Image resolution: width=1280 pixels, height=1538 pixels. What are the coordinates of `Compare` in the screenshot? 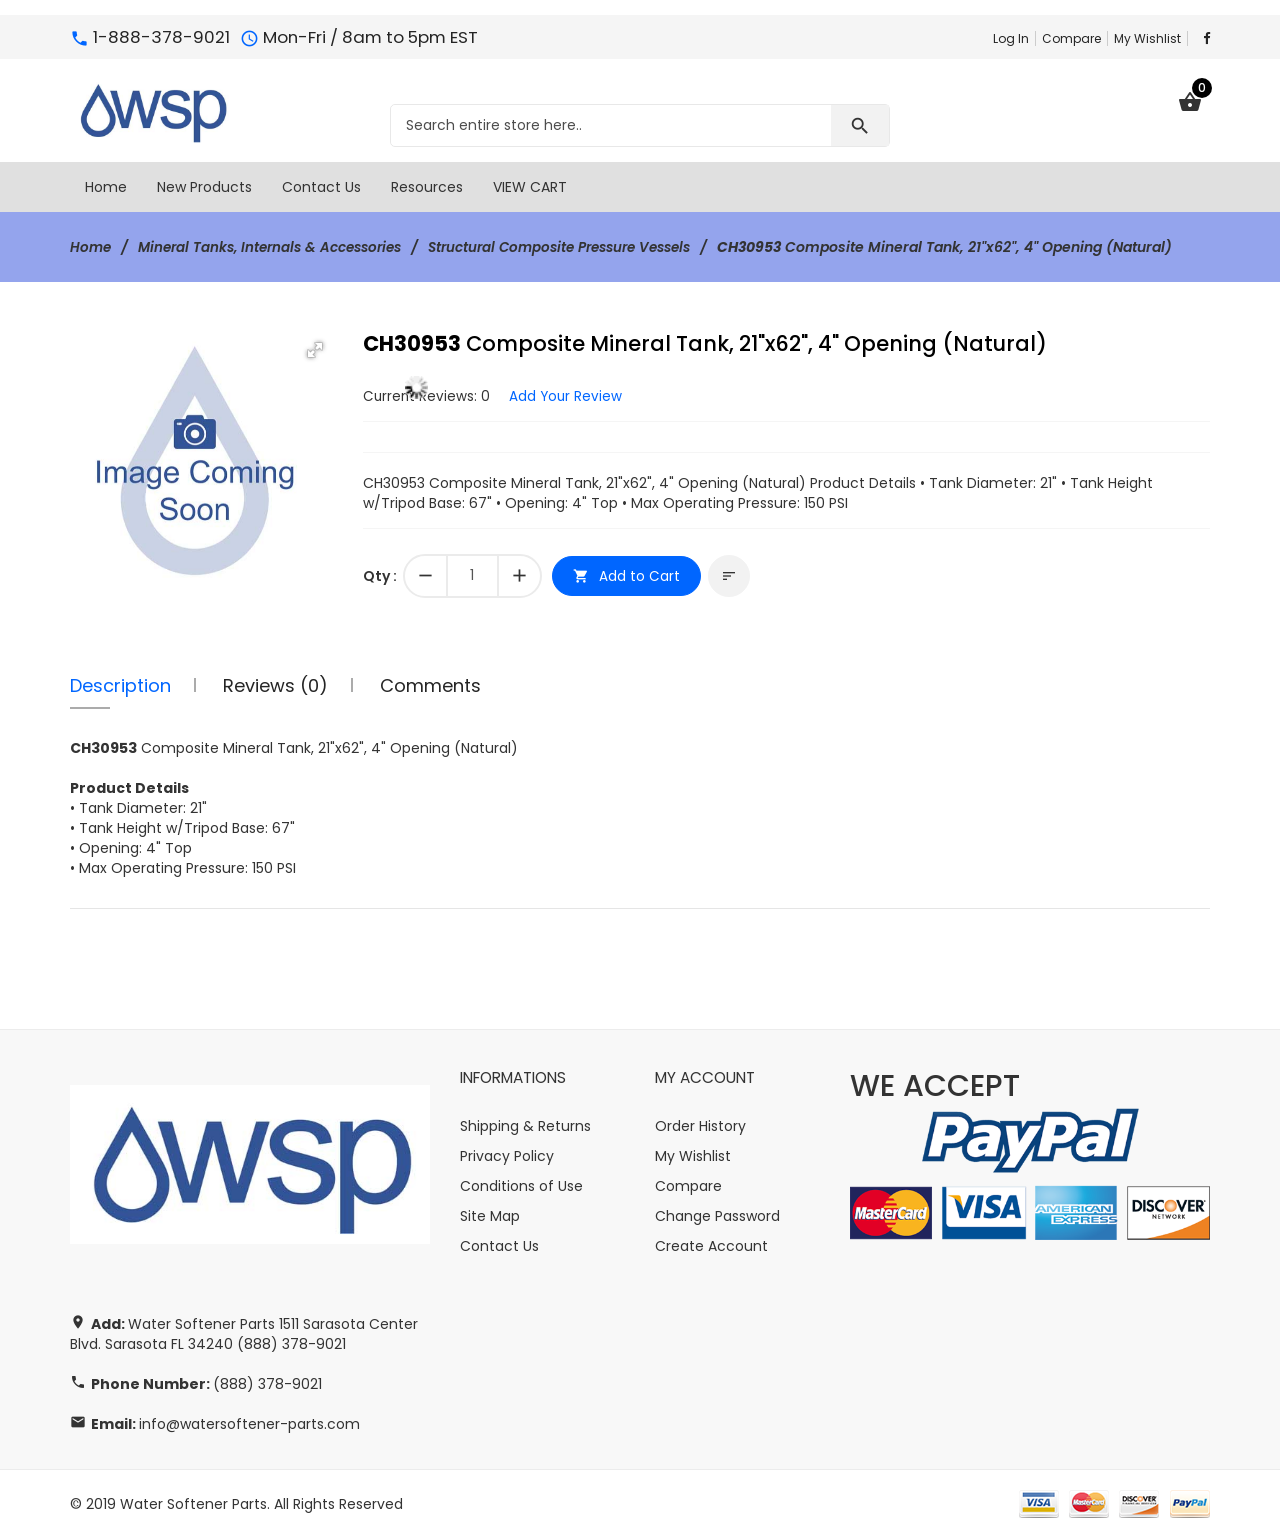 It's located at (1071, 38).